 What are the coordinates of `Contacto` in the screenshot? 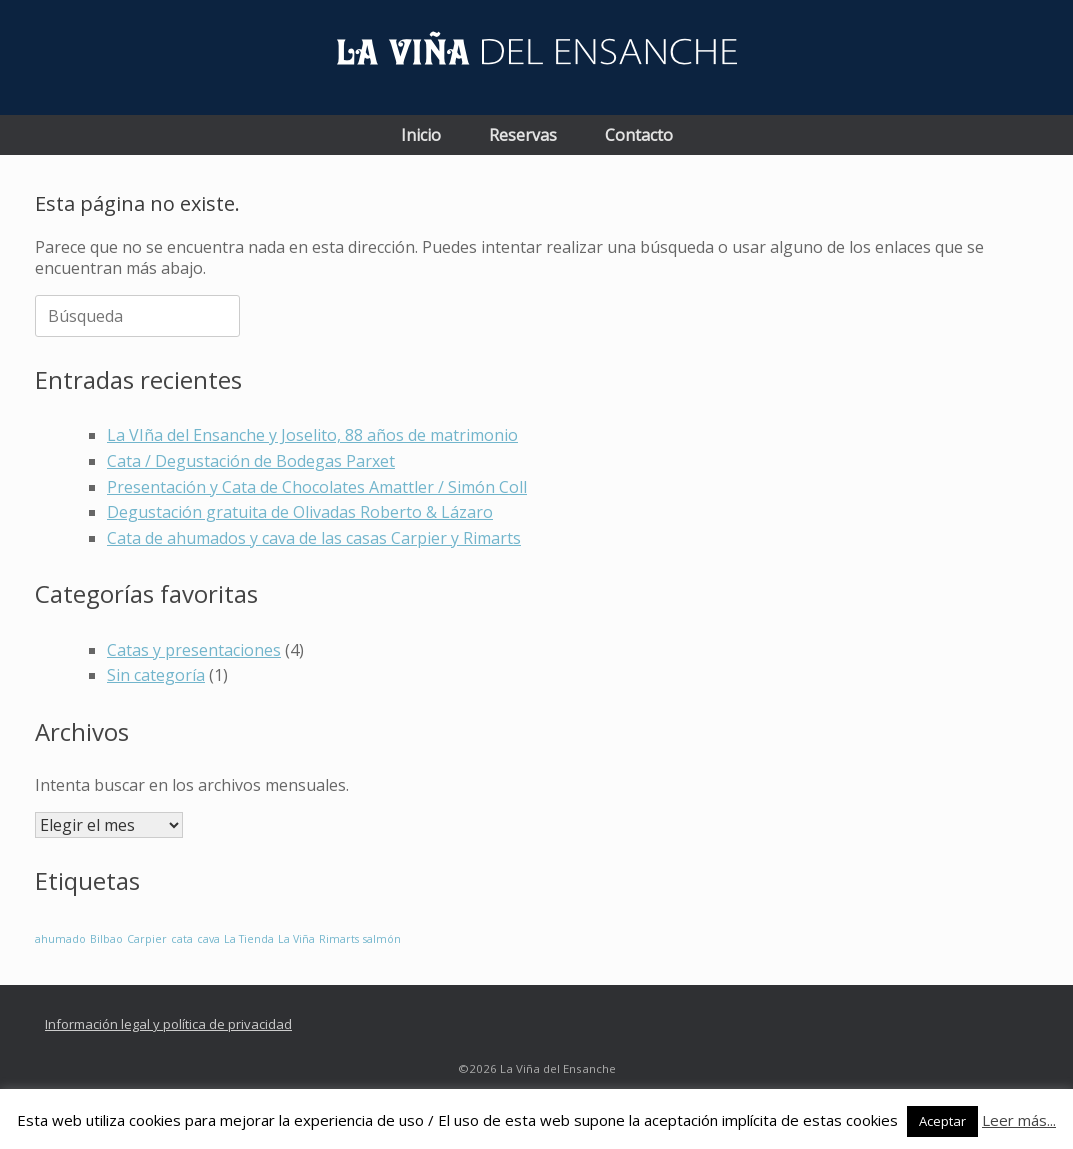 It's located at (639, 135).